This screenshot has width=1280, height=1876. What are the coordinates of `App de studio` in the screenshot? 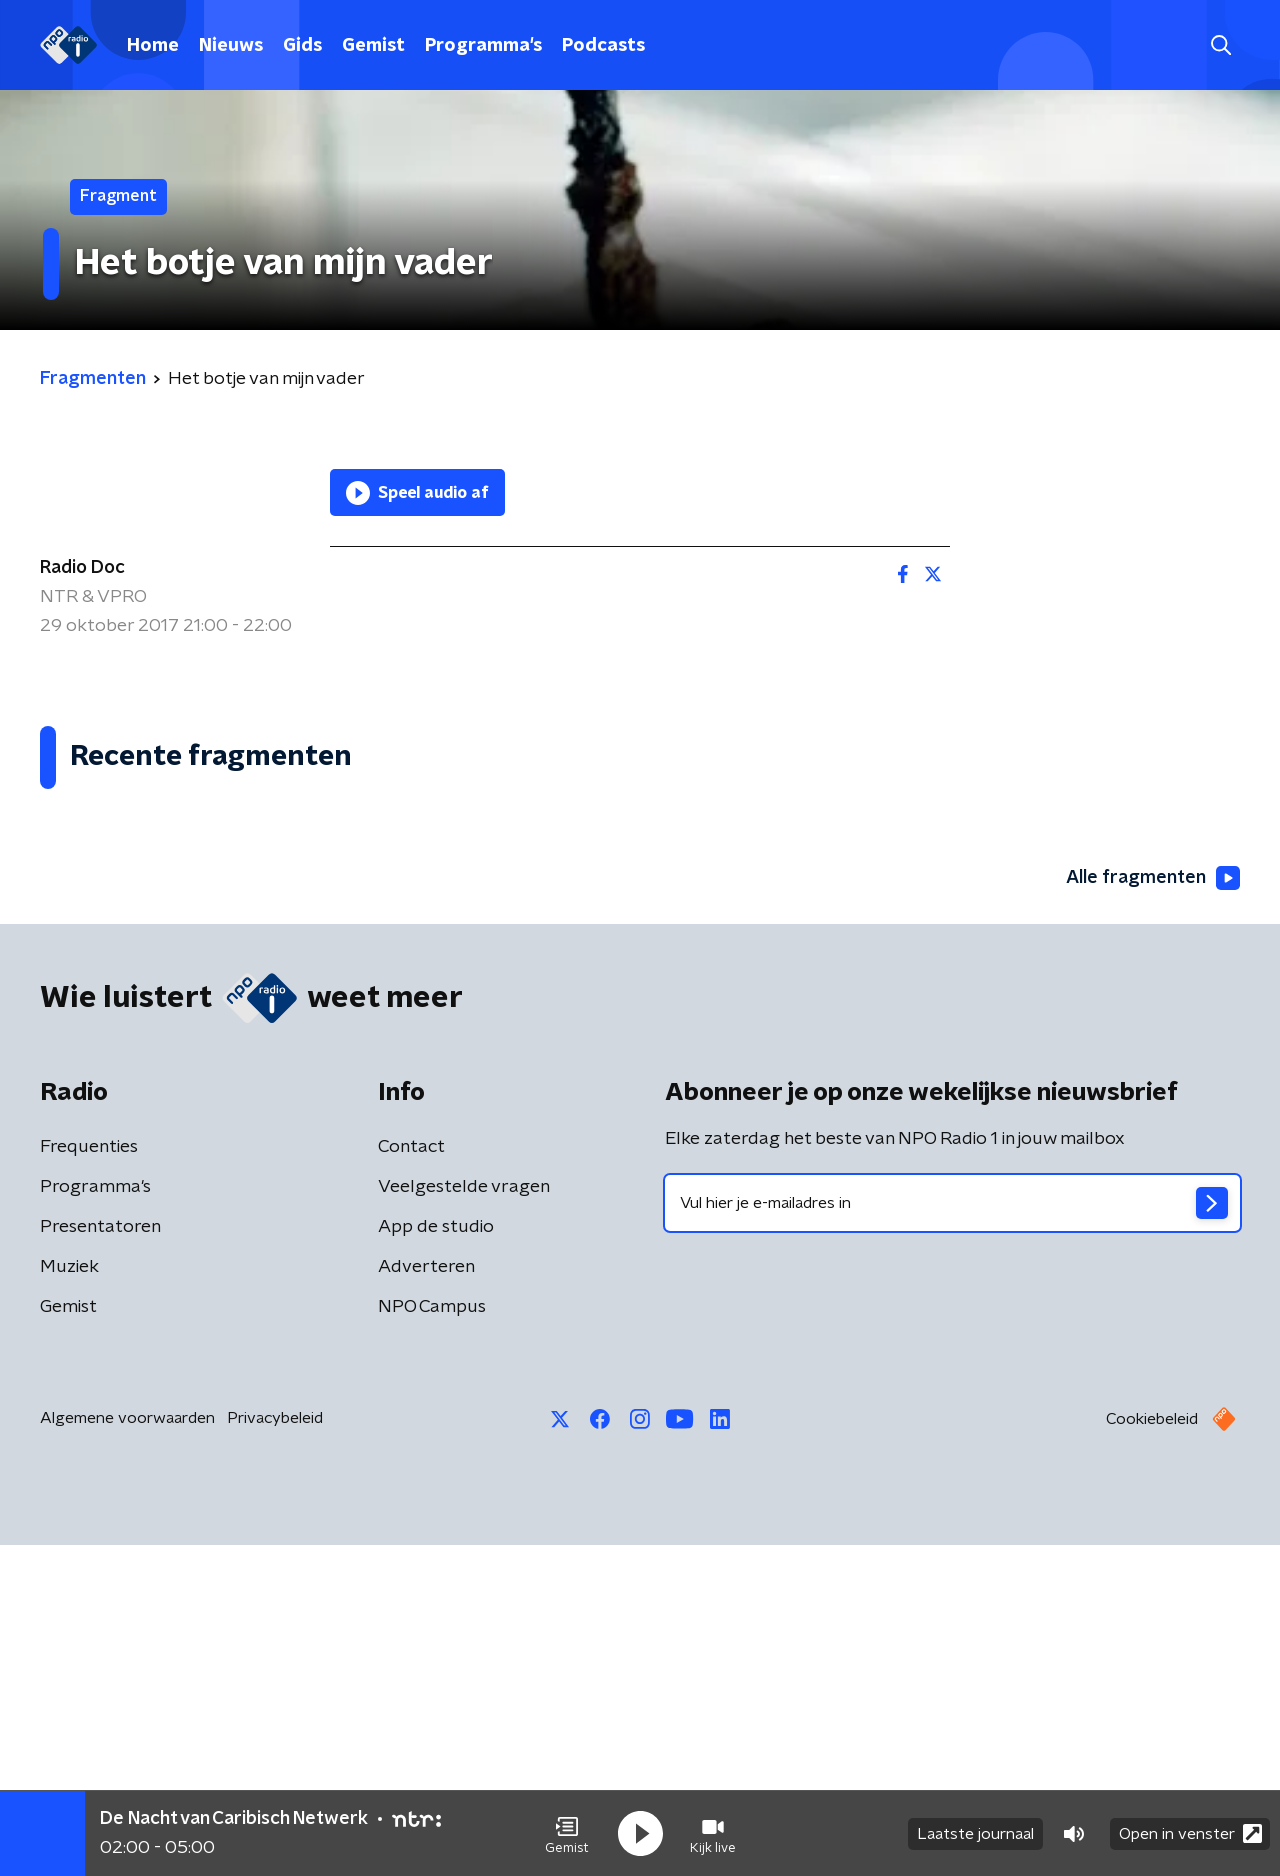 It's located at (436, 1558).